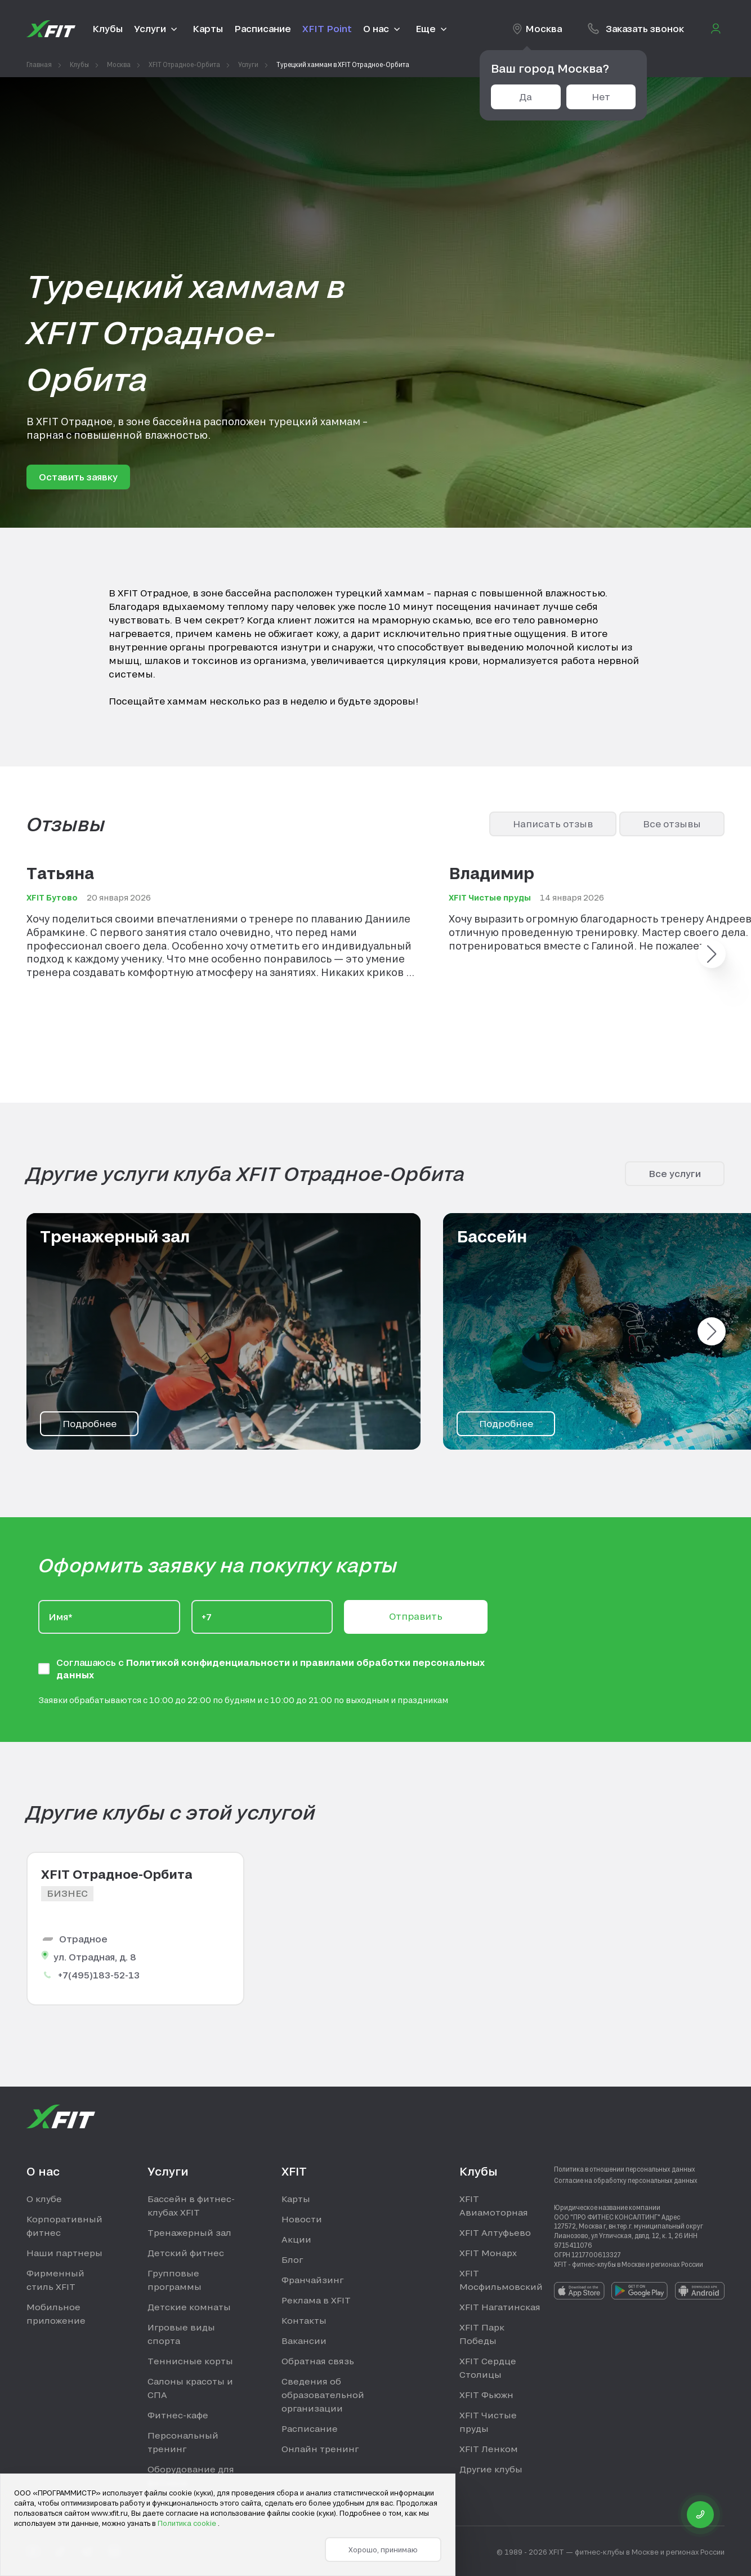  What do you see at coordinates (499, 2307) in the screenshot?
I see `XFIT Нагатинская` at bounding box center [499, 2307].